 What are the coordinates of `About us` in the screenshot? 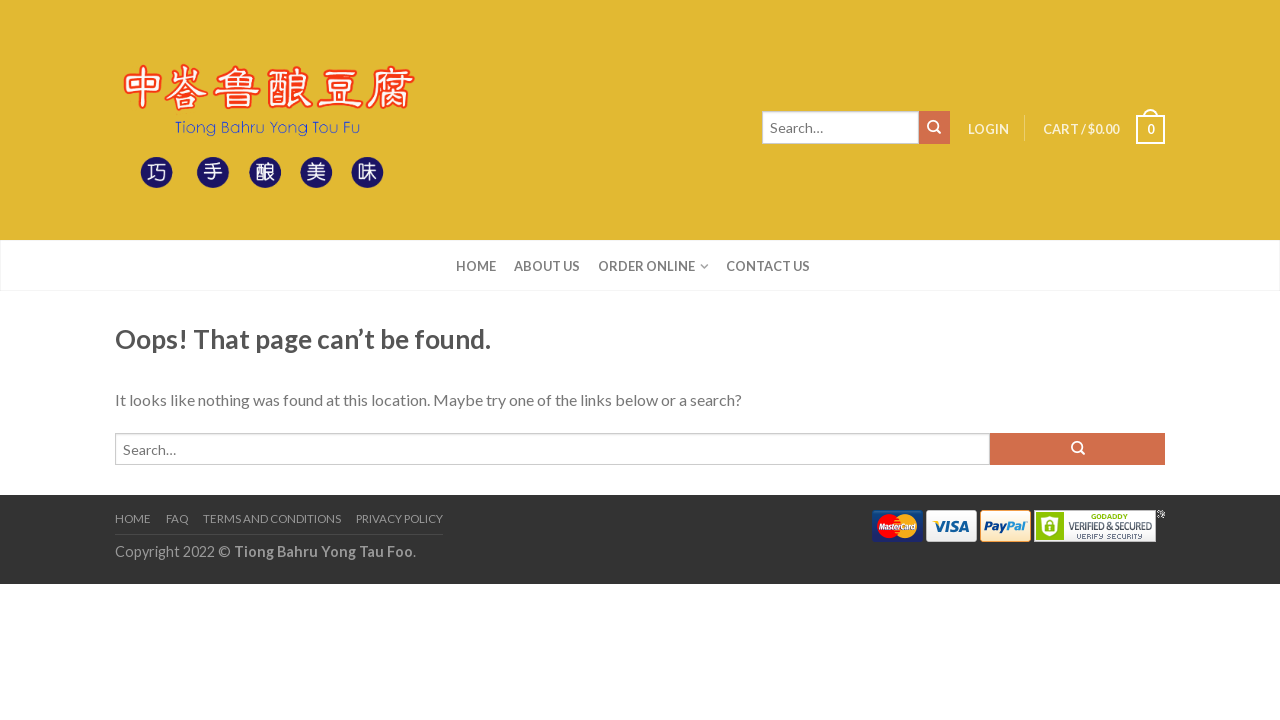 It's located at (547, 266).